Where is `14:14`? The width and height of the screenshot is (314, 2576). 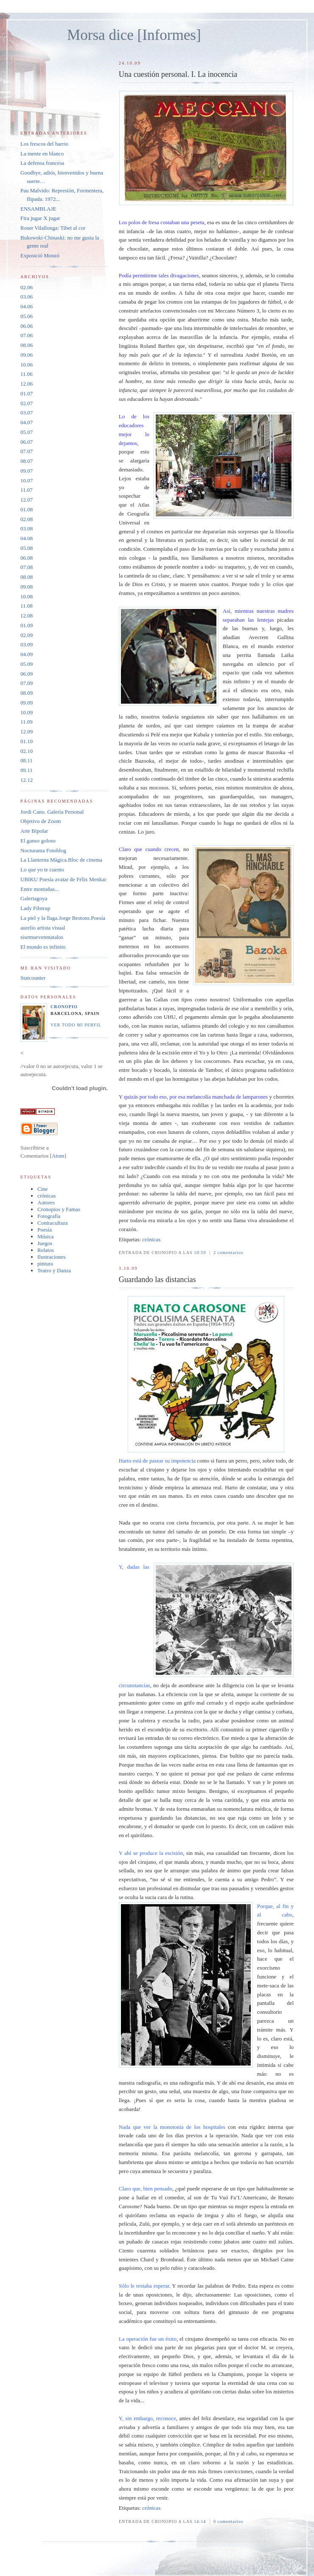
14:14 is located at coordinates (200, 2521).